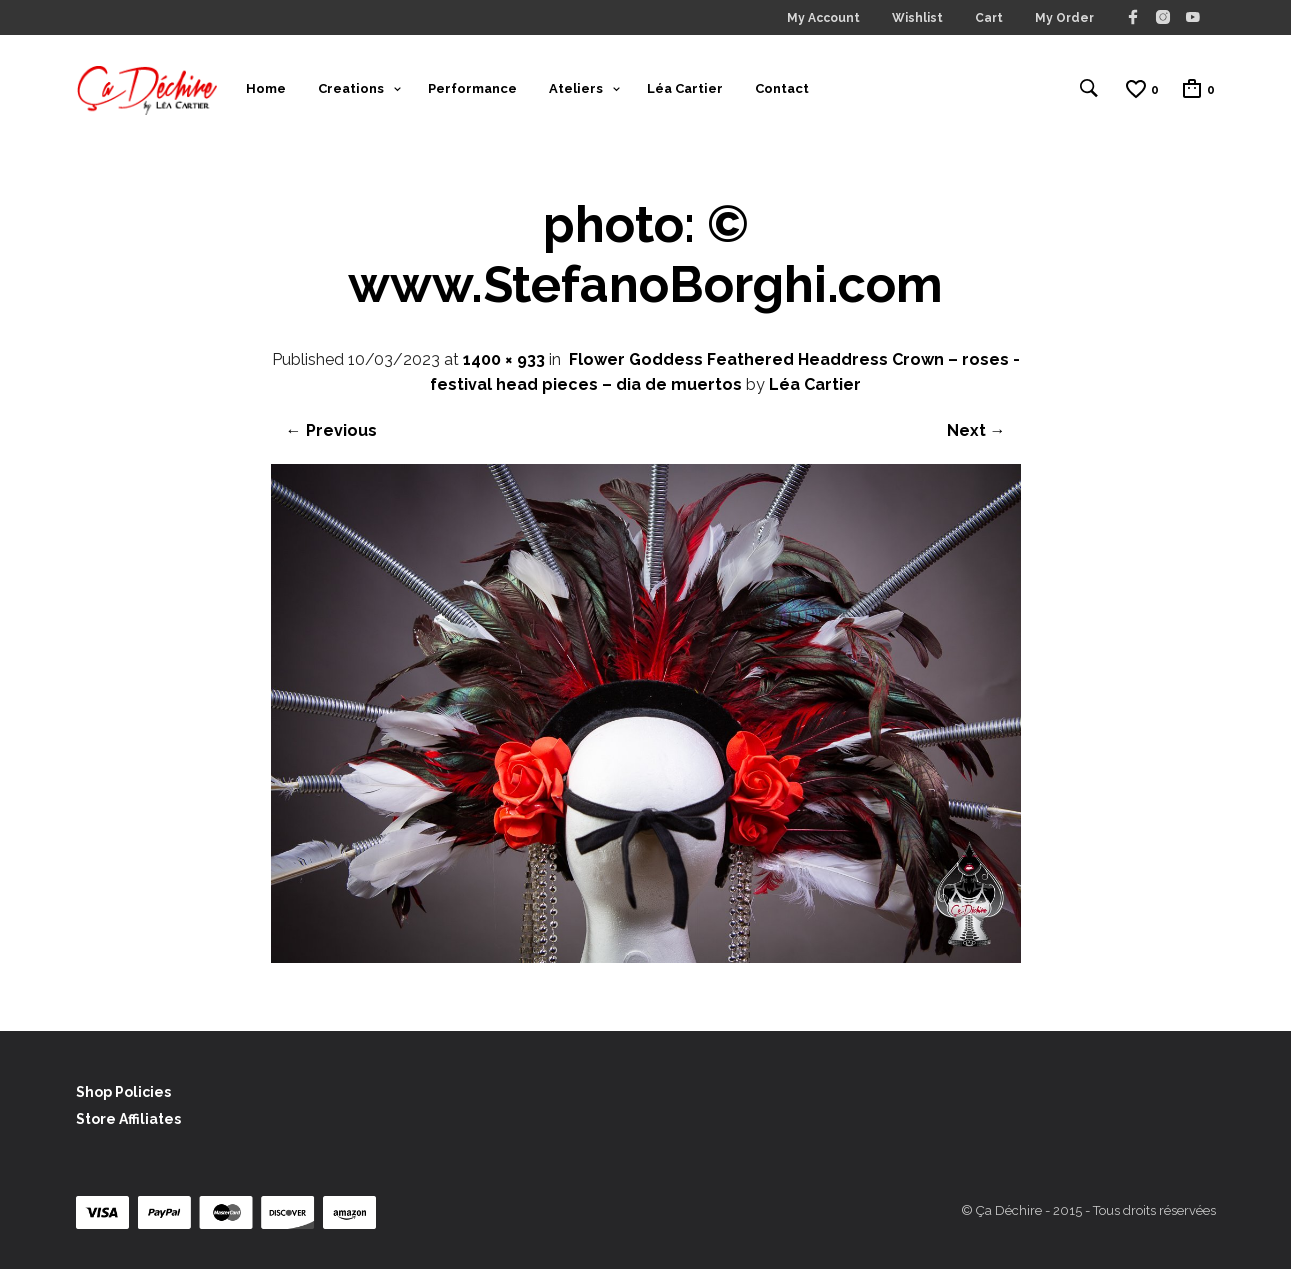 This screenshot has height=1269, width=1291. I want to click on Store Affiliates, so click(128, 1119).